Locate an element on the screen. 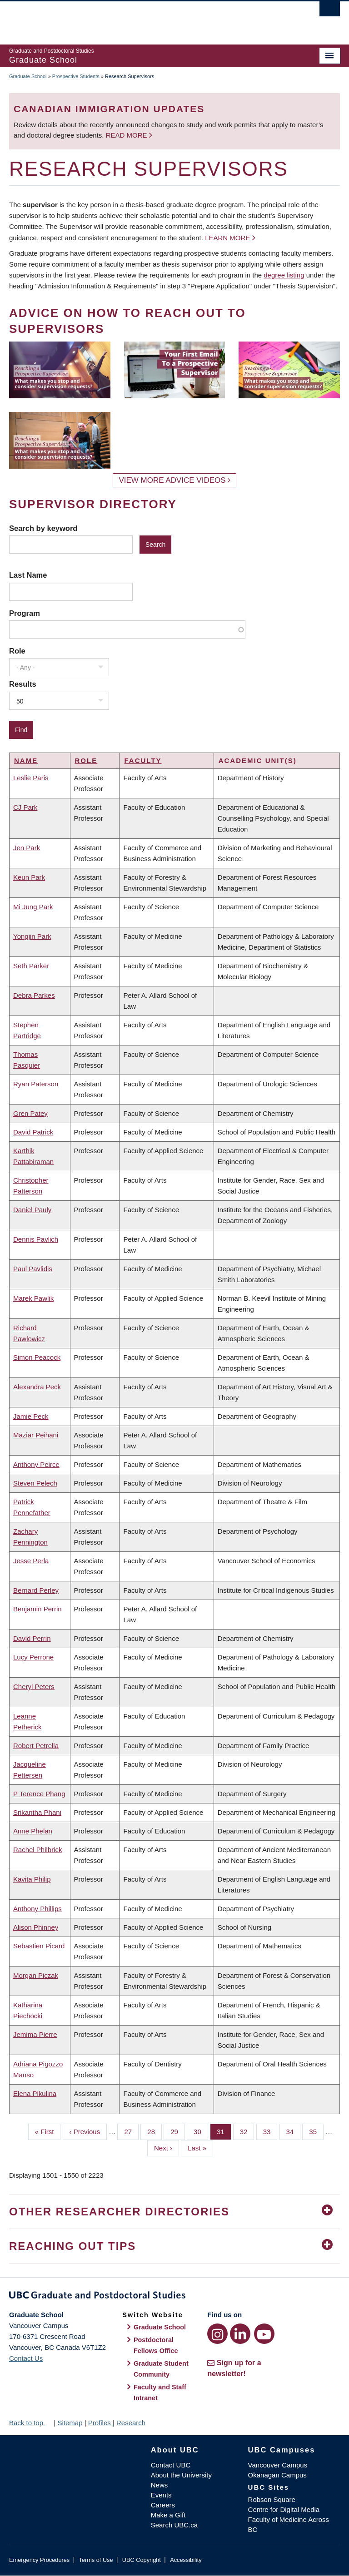 The width and height of the screenshot is (349, 2576). 28 is located at coordinates (154, 2130).